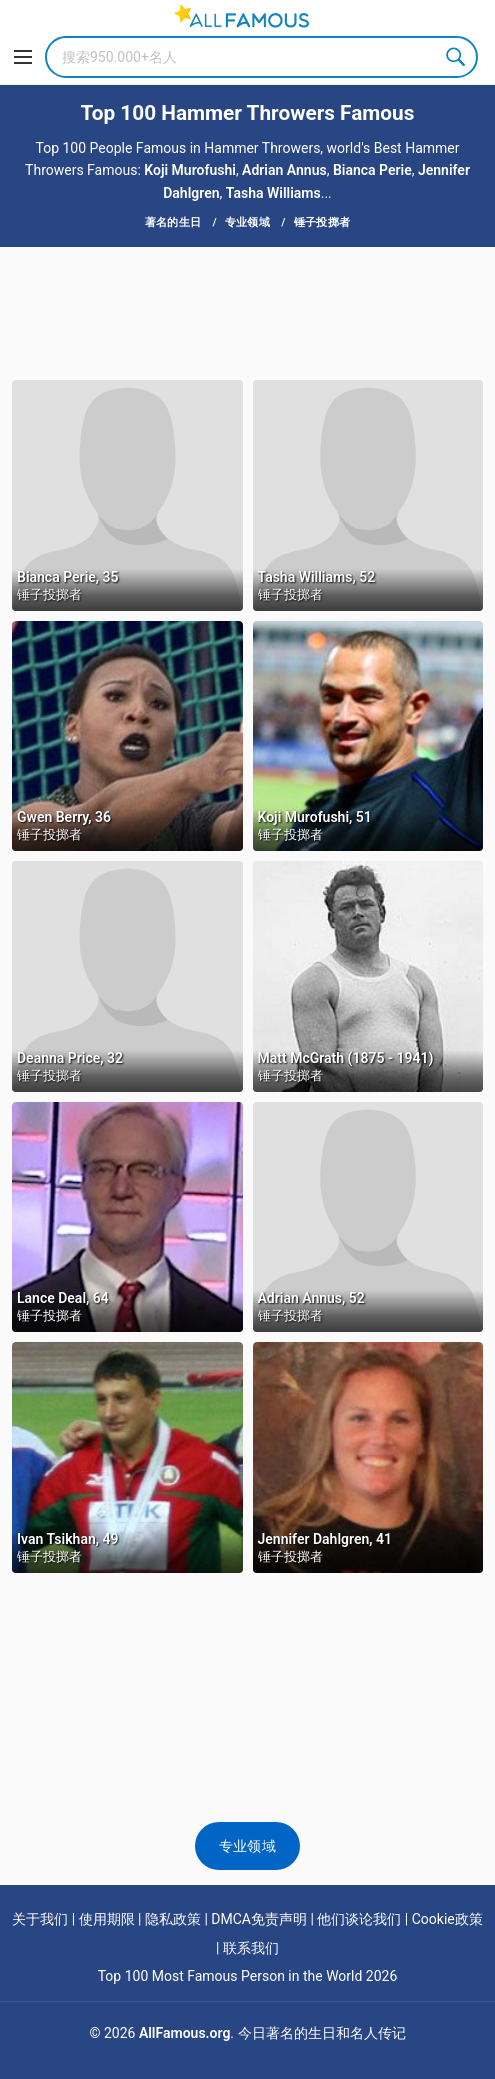 This screenshot has height=2079, width=495. What do you see at coordinates (261, 57) in the screenshot?
I see `[Search]` at bounding box center [261, 57].